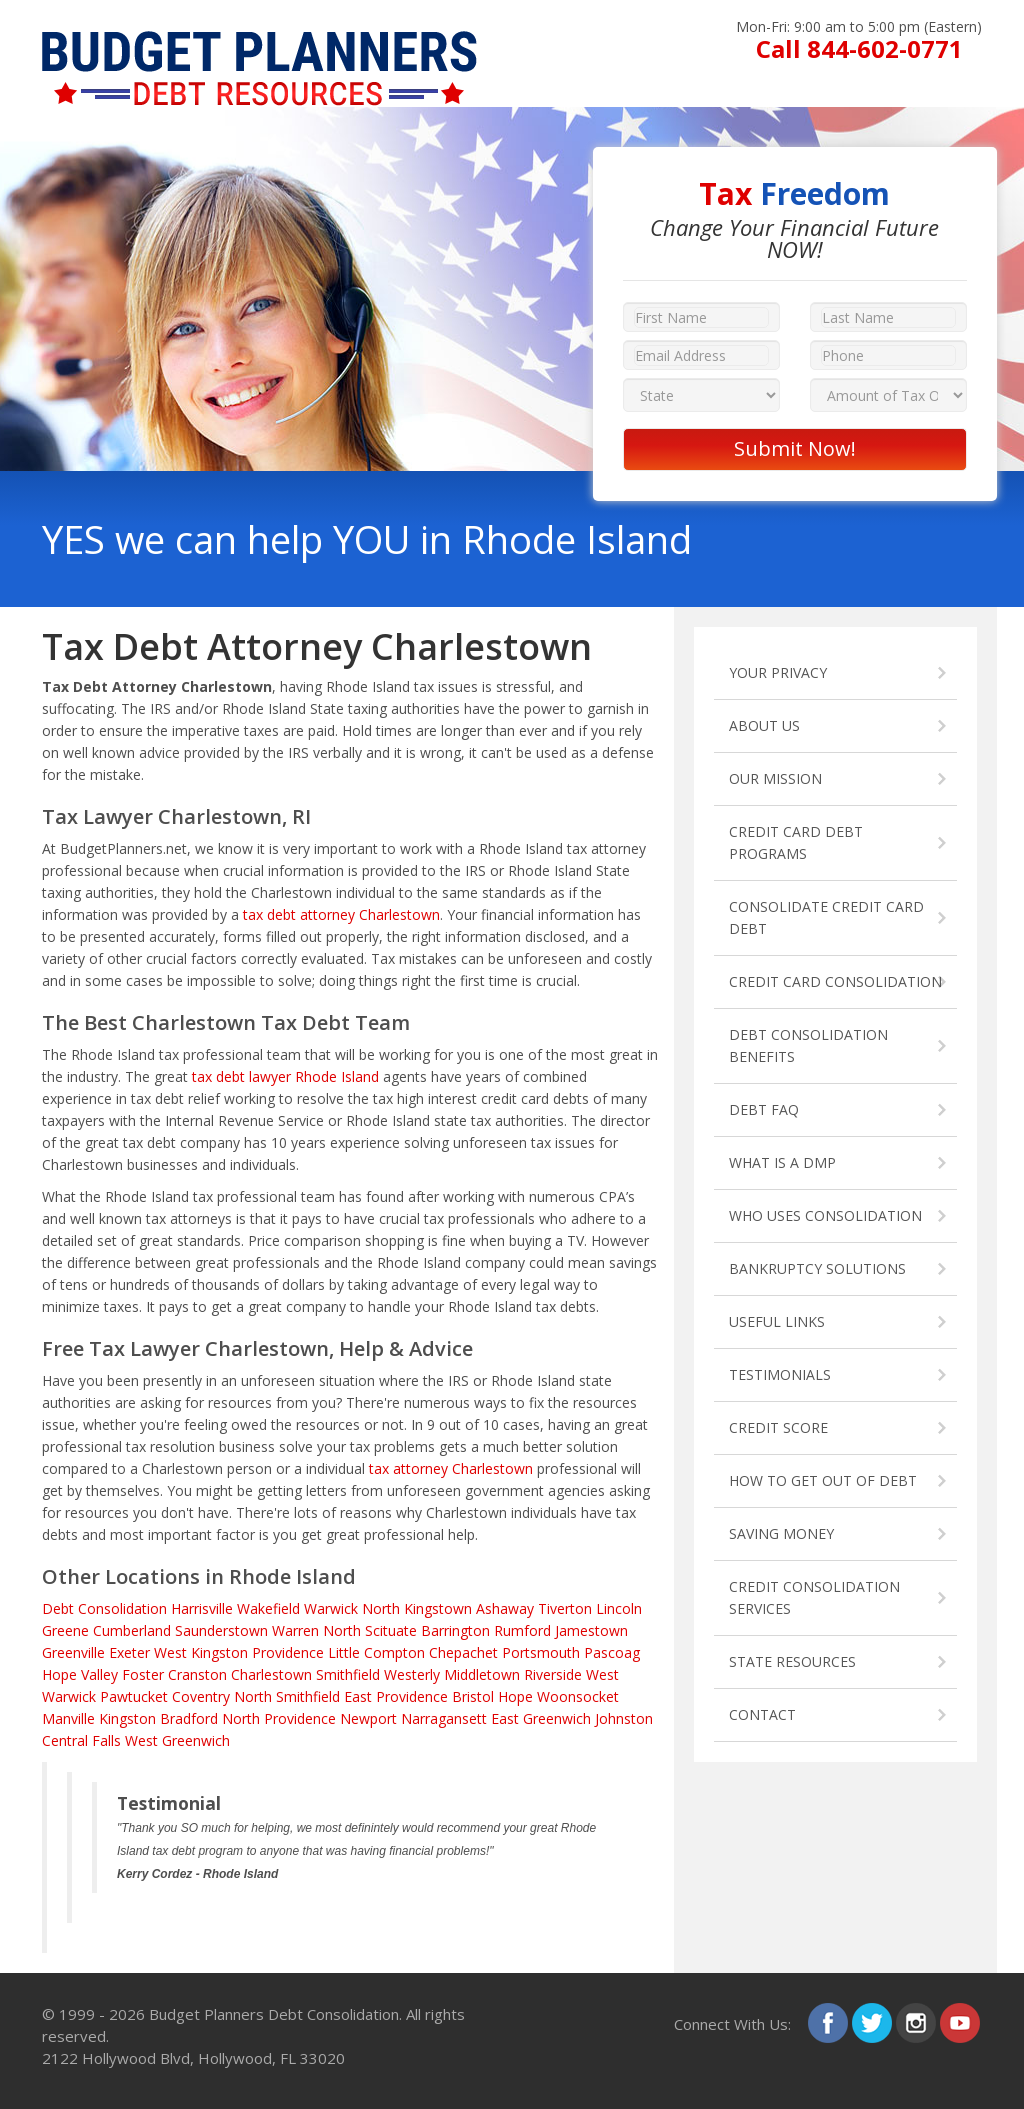 Image resolution: width=1024 pixels, height=2109 pixels. I want to click on Hope Valley, so click(80, 1674).